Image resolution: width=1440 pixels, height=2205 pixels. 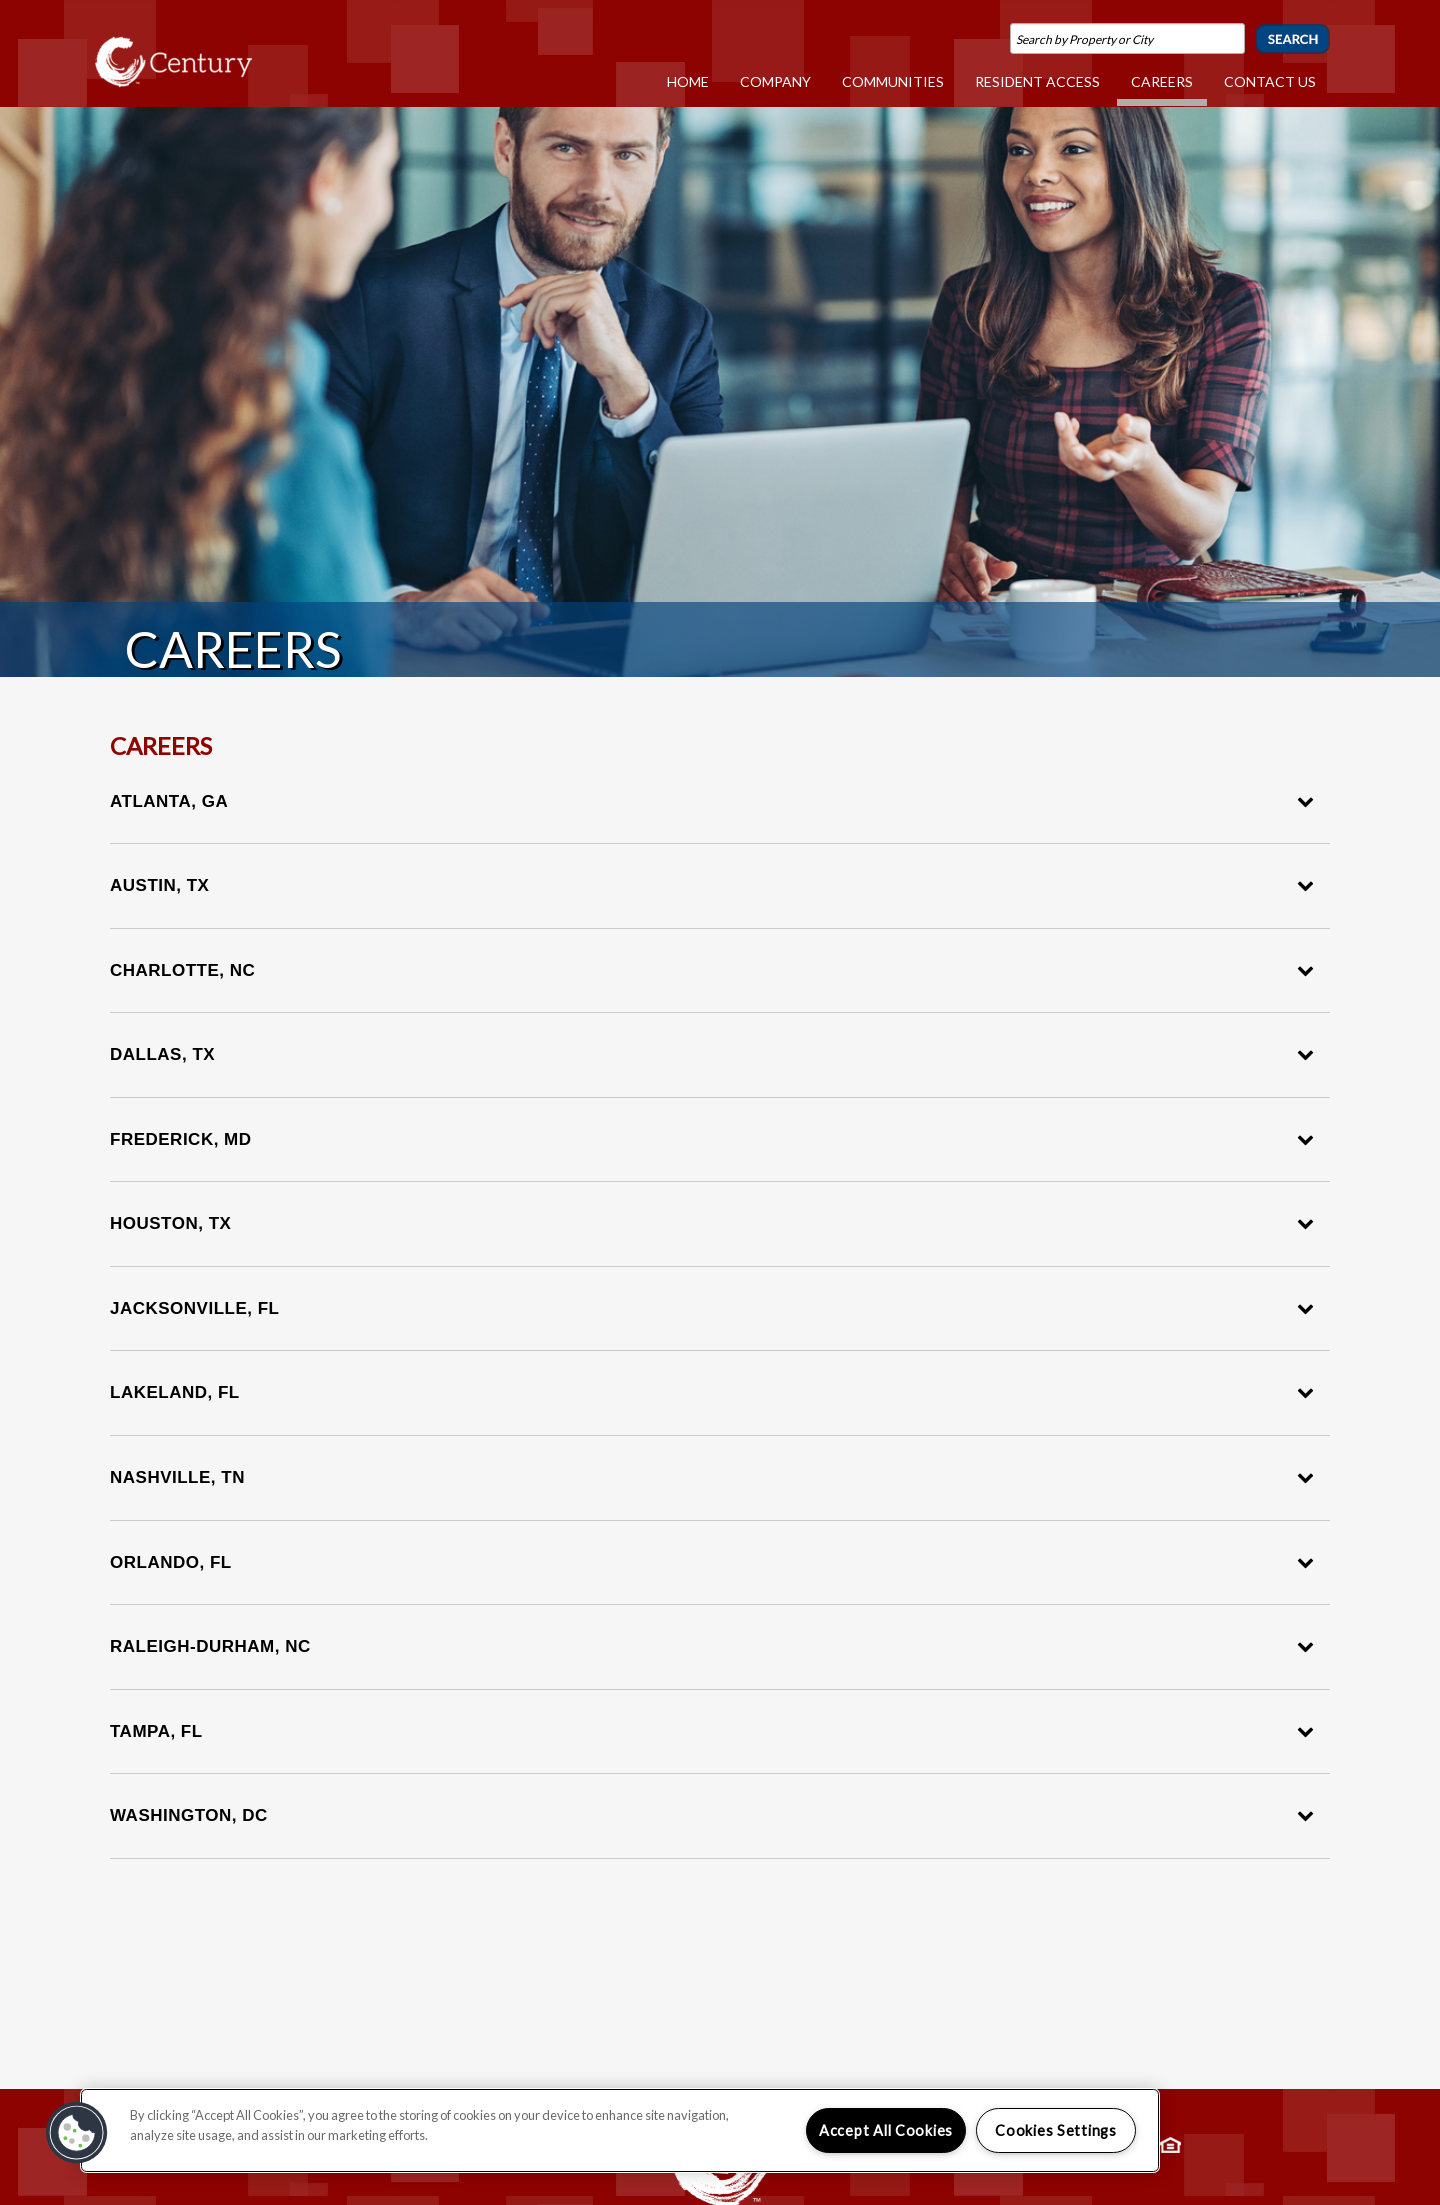 I want to click on Frederick, MD [tab], so click(x=712, y=1139).